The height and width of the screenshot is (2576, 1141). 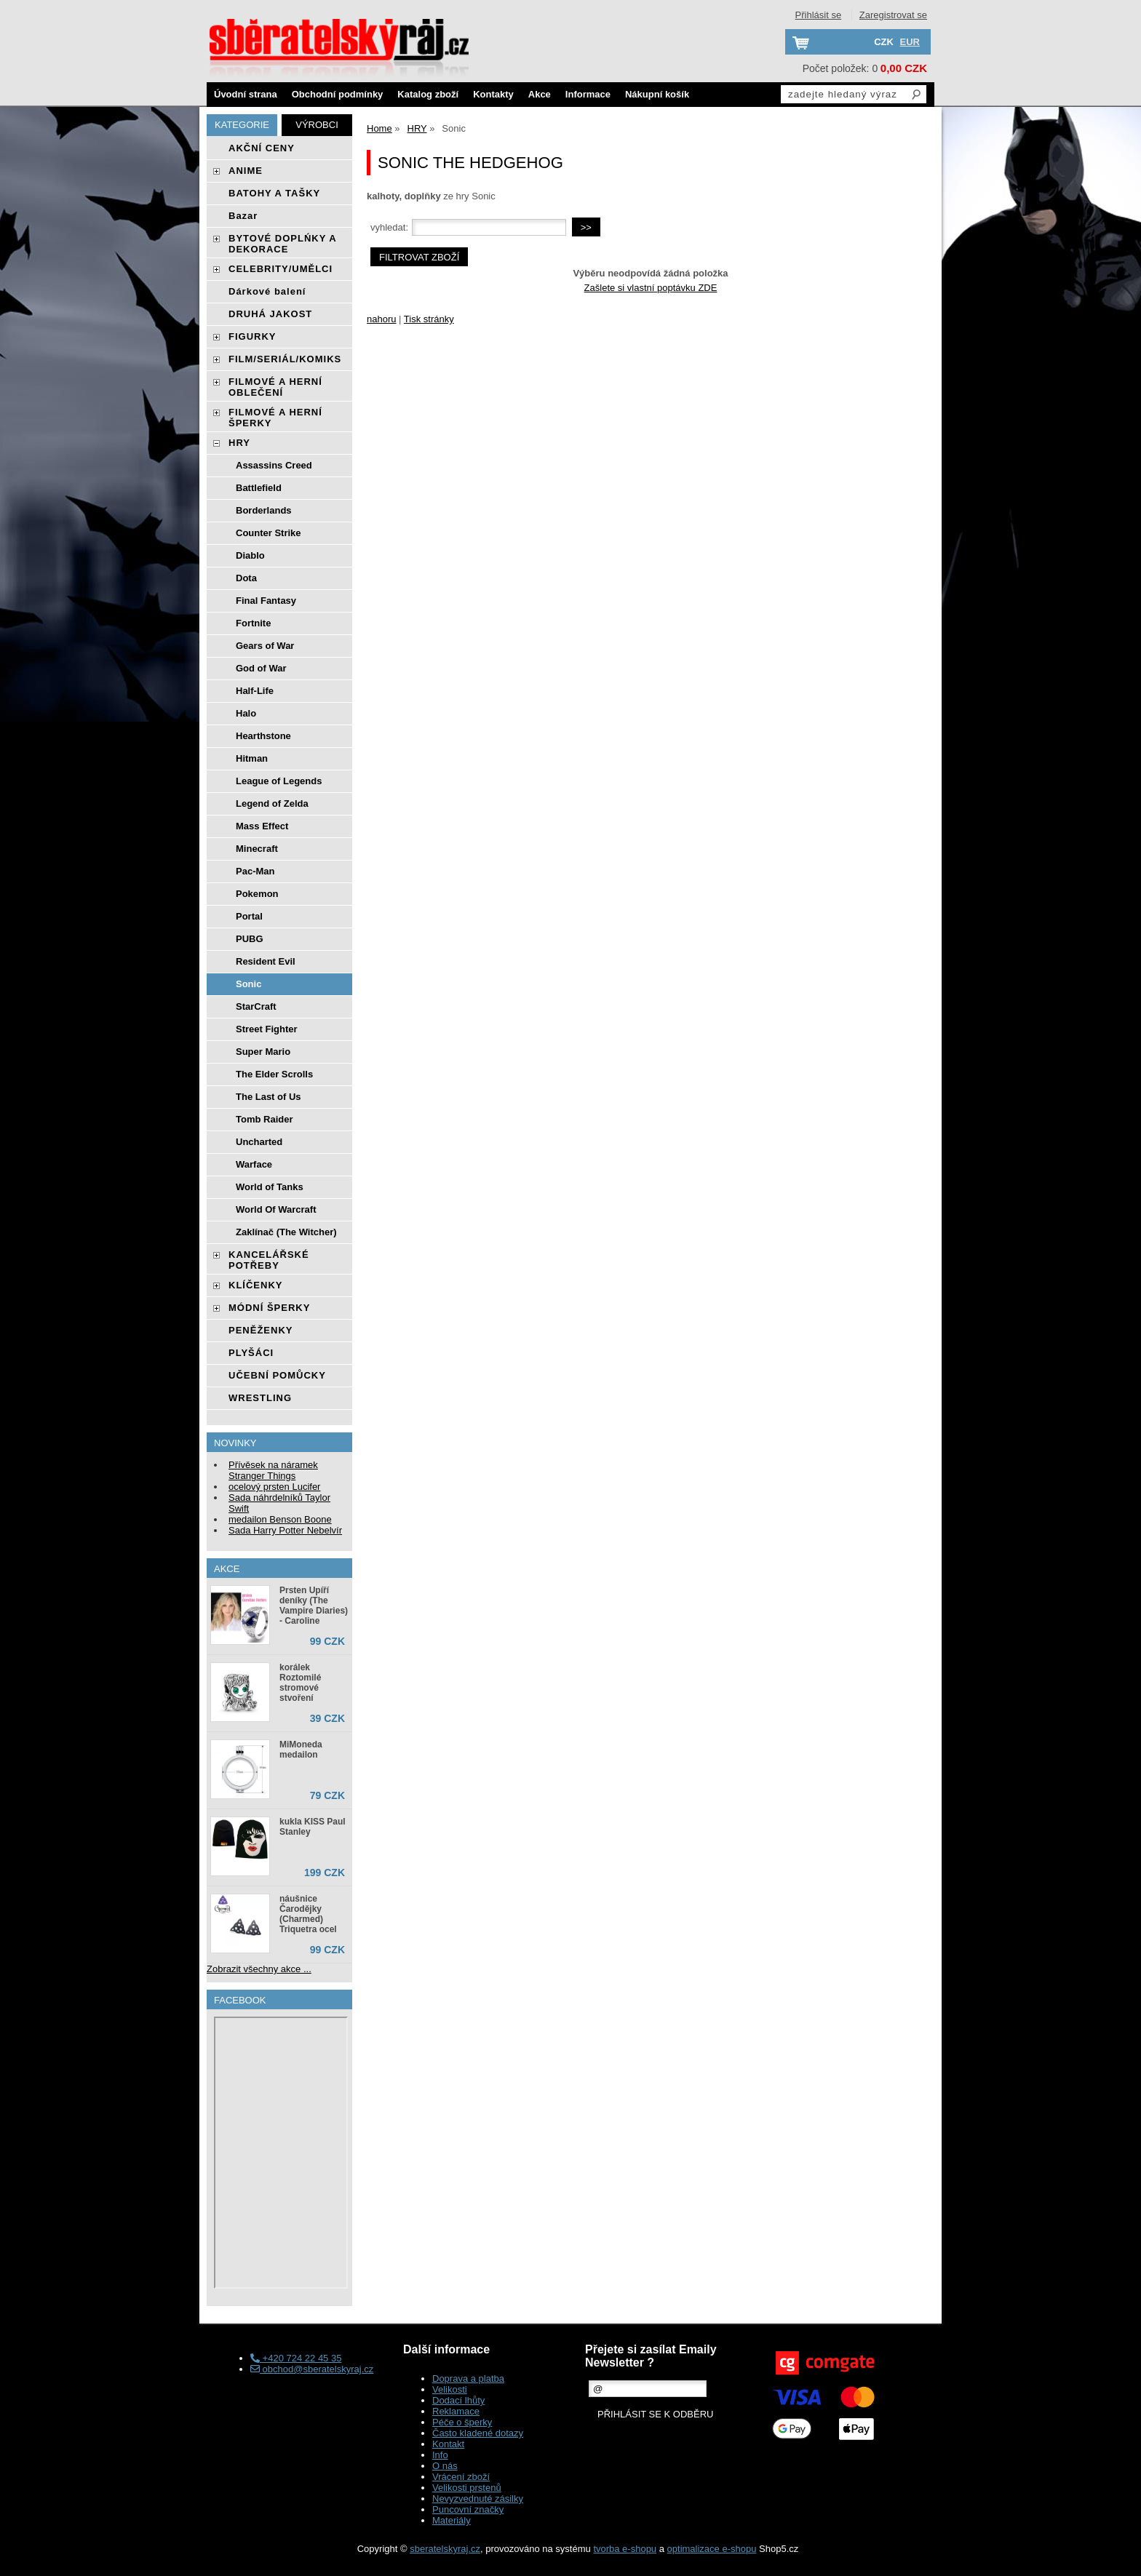 I want to click on Vrácení zboží, so click(x=461, y=2476).